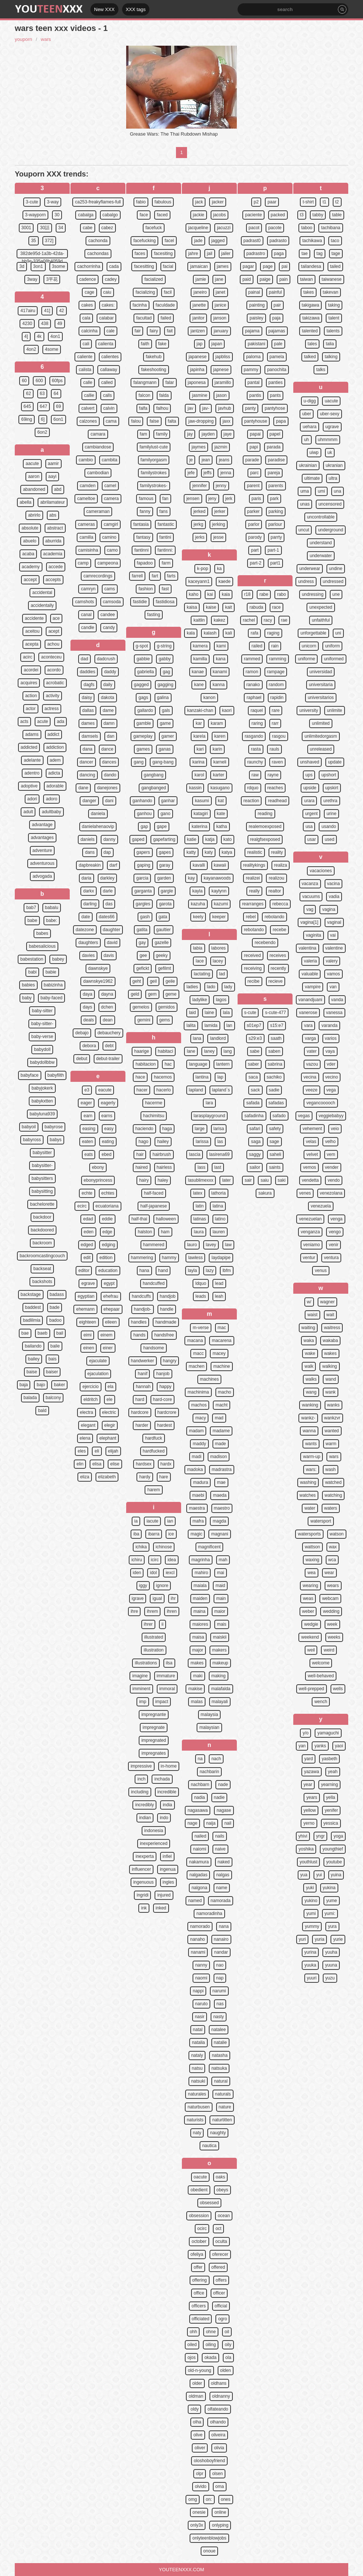 This screenshot has width=363, height=2576. What do you see at coordinates (253, 684) in the screenshot?
I see `ranako` at bounding box center [253, 684].